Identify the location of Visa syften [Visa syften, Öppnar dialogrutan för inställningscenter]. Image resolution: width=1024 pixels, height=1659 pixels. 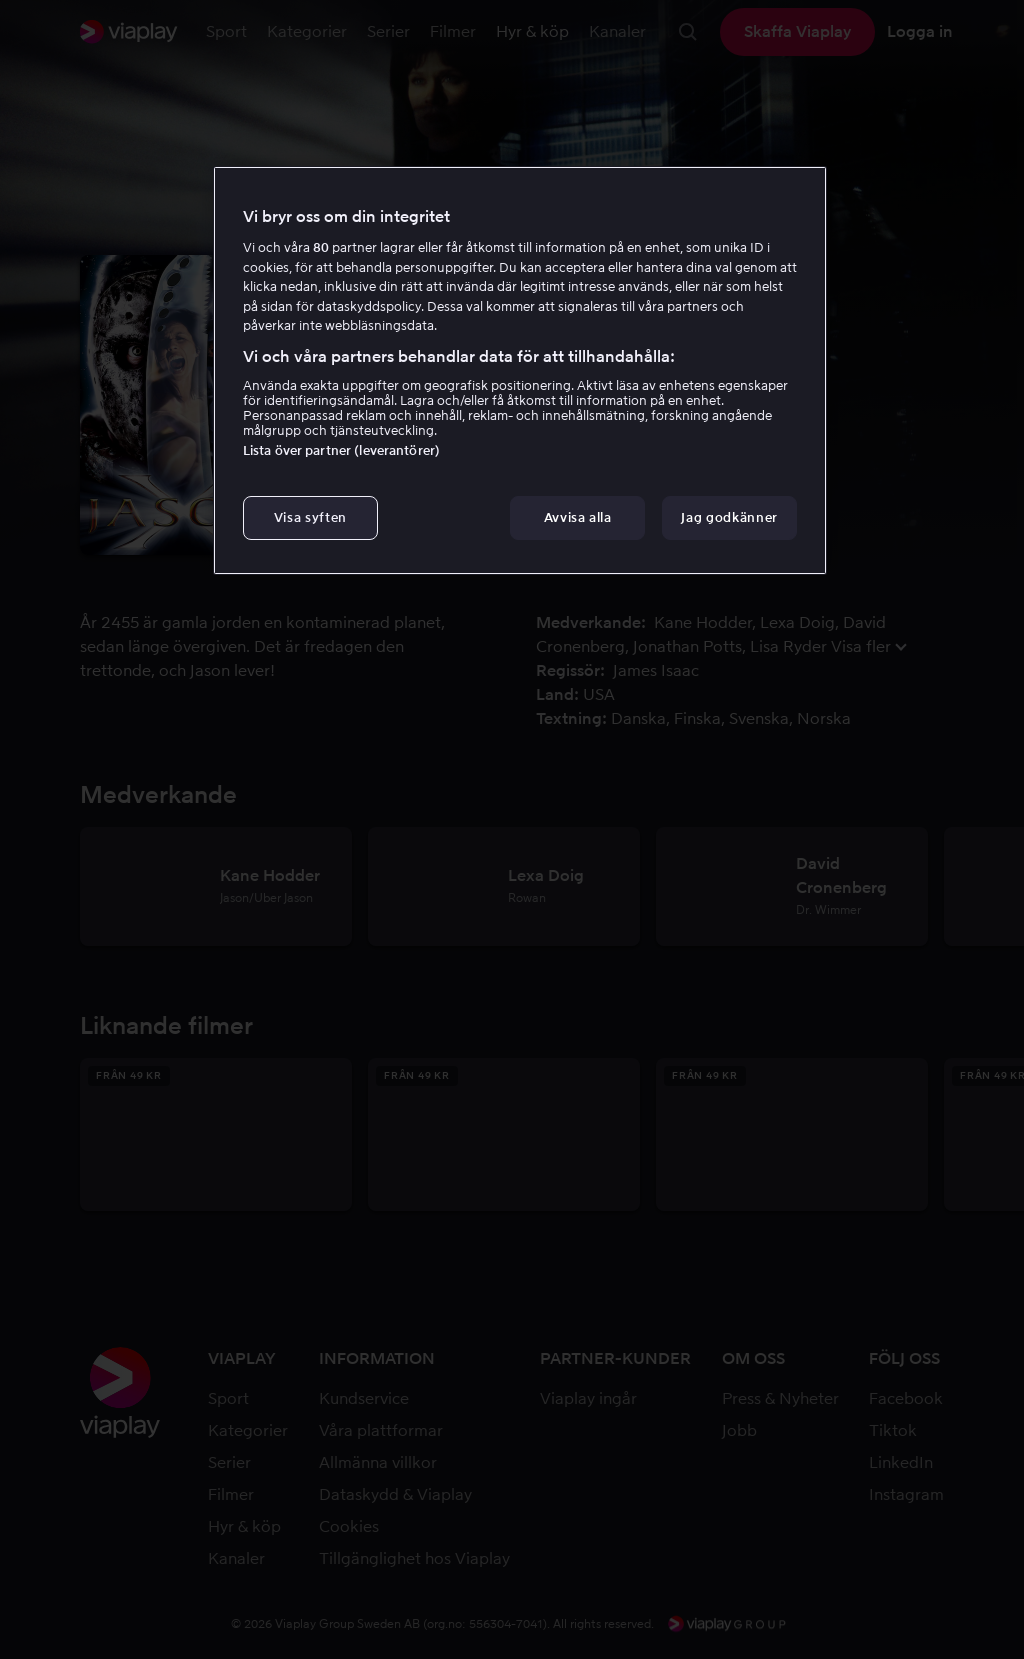
(310, 517).